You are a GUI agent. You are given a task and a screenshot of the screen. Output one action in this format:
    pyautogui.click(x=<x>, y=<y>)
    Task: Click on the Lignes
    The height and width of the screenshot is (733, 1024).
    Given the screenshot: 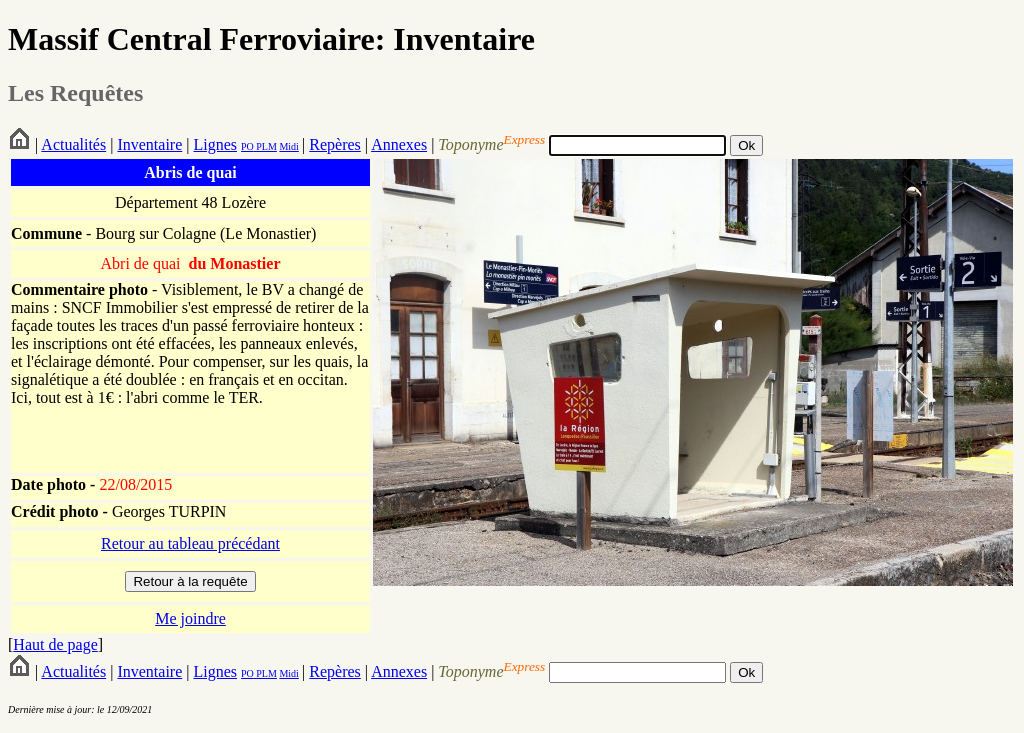 What is the action you would take?
    pyautogui.click(x=215, y=144)
    